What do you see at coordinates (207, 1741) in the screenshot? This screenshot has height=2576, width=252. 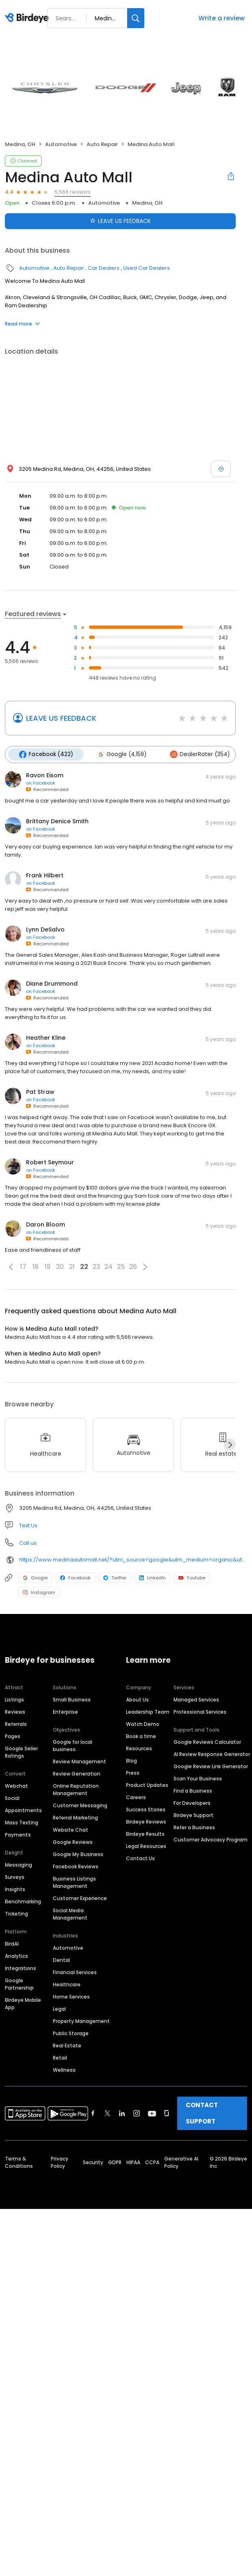 I see `Google Reviews Calculator` at bounding box center [207, 1741].